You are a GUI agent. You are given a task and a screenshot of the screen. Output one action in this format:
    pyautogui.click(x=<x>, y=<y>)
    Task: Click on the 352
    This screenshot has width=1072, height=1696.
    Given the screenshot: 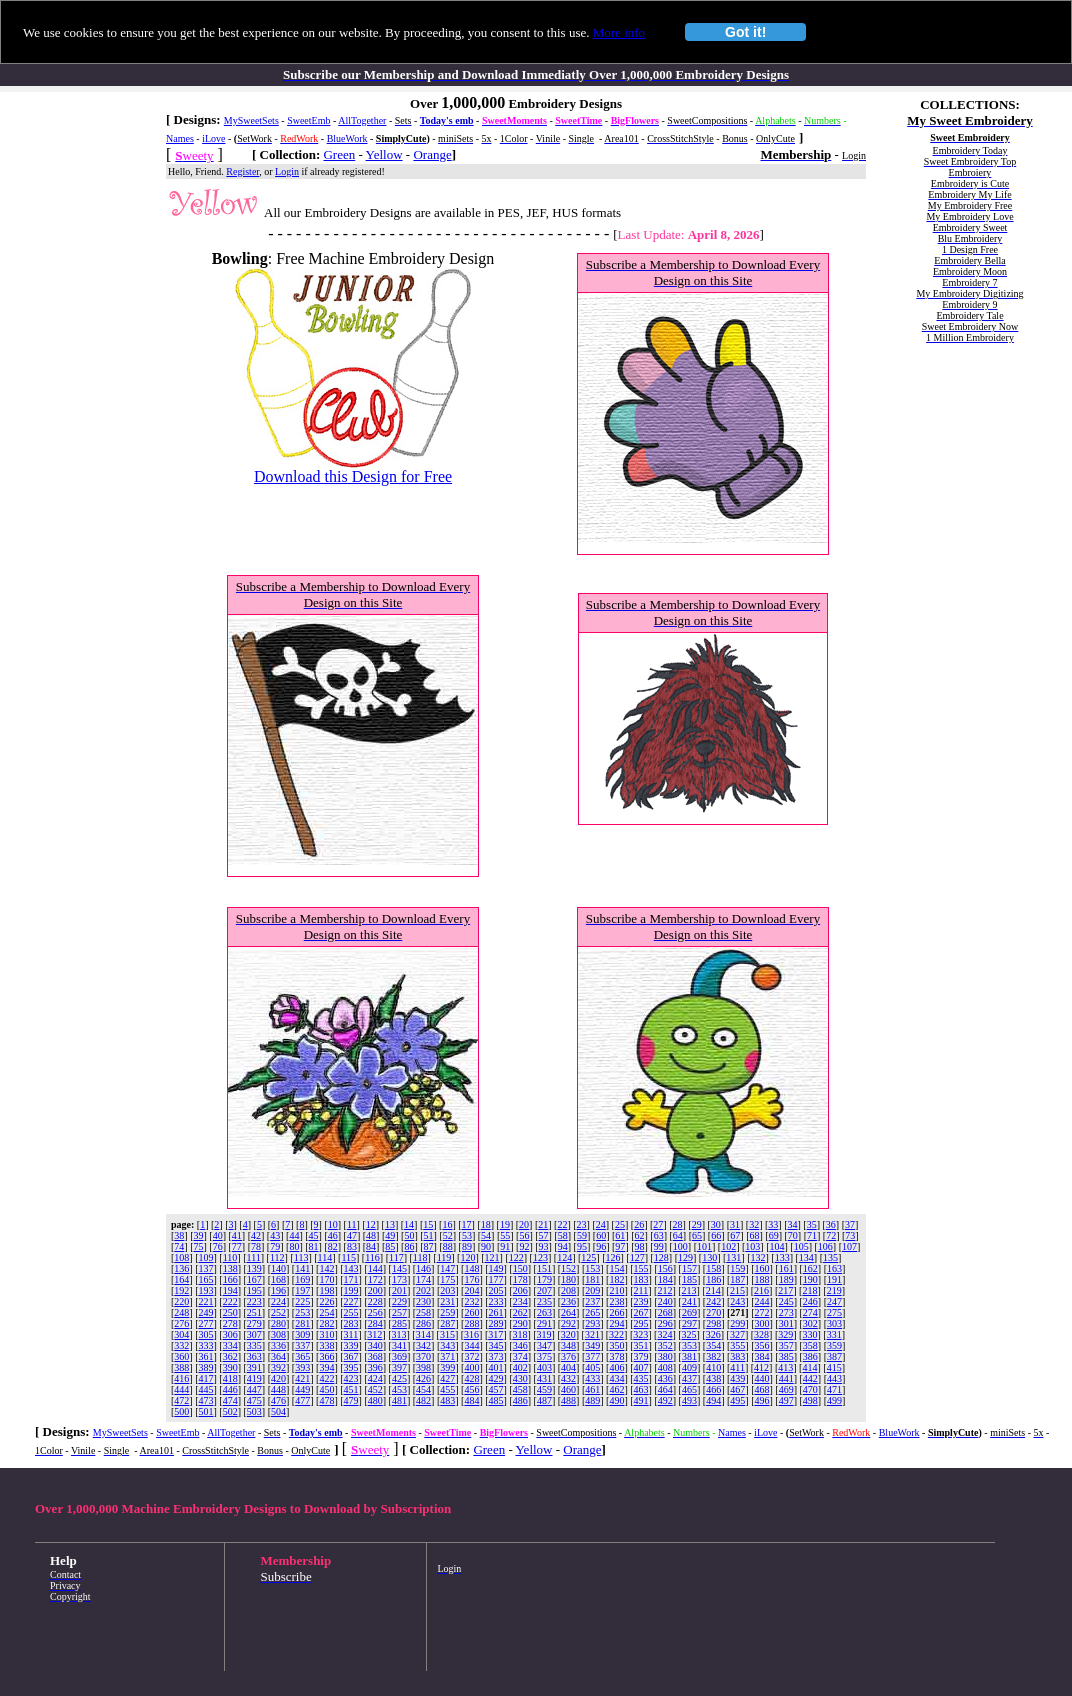 What is the action you would take?
    pyautogui.click(x=665, y=1345)
    